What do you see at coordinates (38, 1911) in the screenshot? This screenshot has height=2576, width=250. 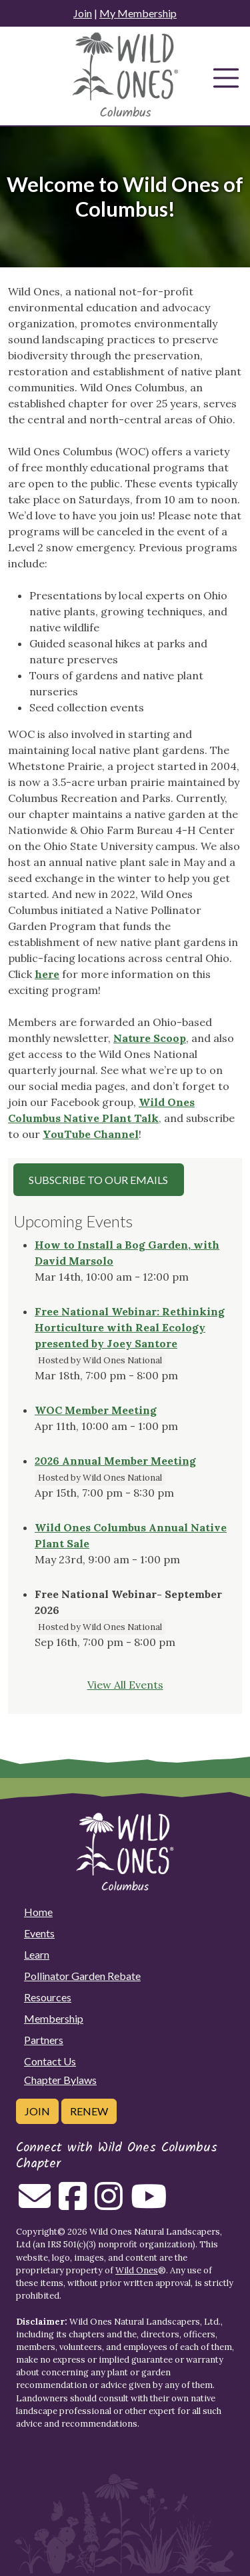 I see `Home` at bounding box center [38, 1911].